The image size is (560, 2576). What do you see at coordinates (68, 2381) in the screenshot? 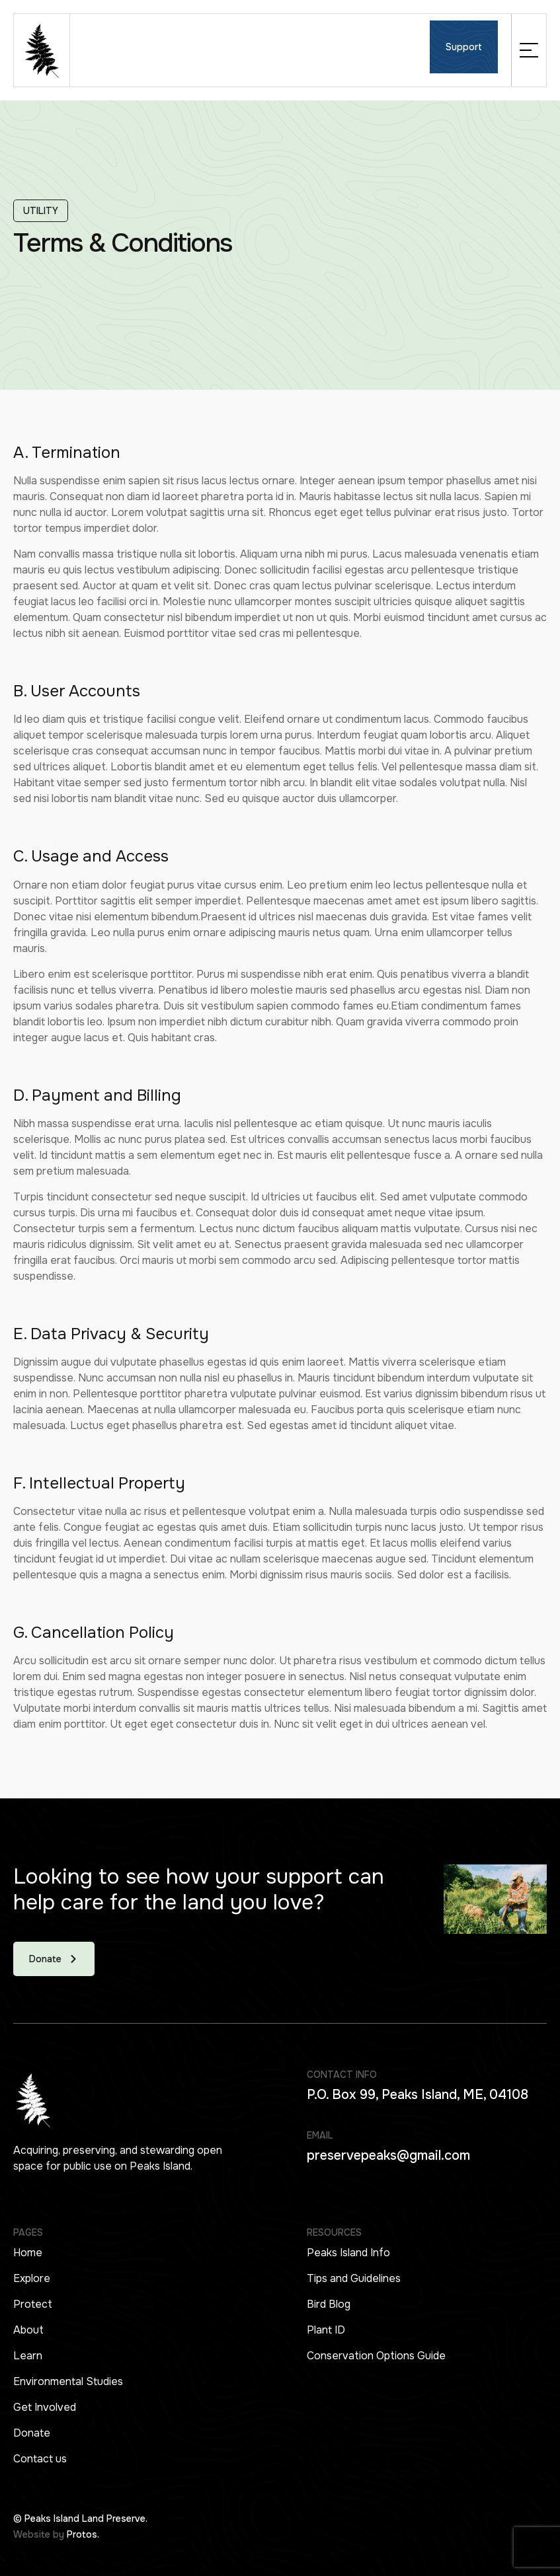
I see `Environmental Studies` at bounding box center [68, 2381].